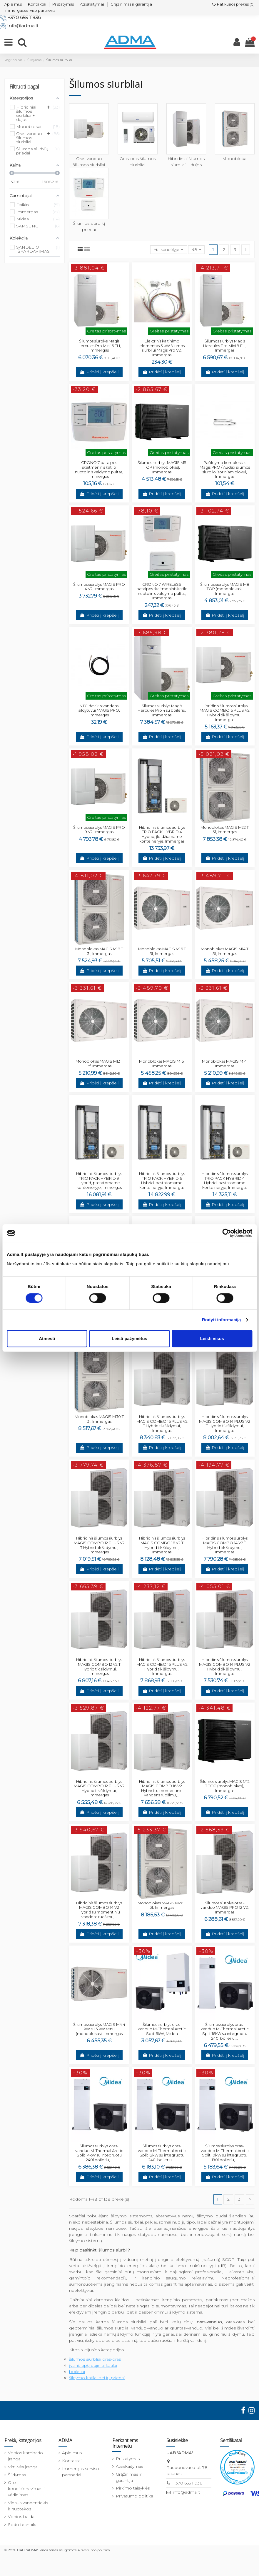 The image size is (259, 2576). Describe the element at coordinates (25, 2456) in the screenshot. I see `Vonios kambario įranga` at that location.